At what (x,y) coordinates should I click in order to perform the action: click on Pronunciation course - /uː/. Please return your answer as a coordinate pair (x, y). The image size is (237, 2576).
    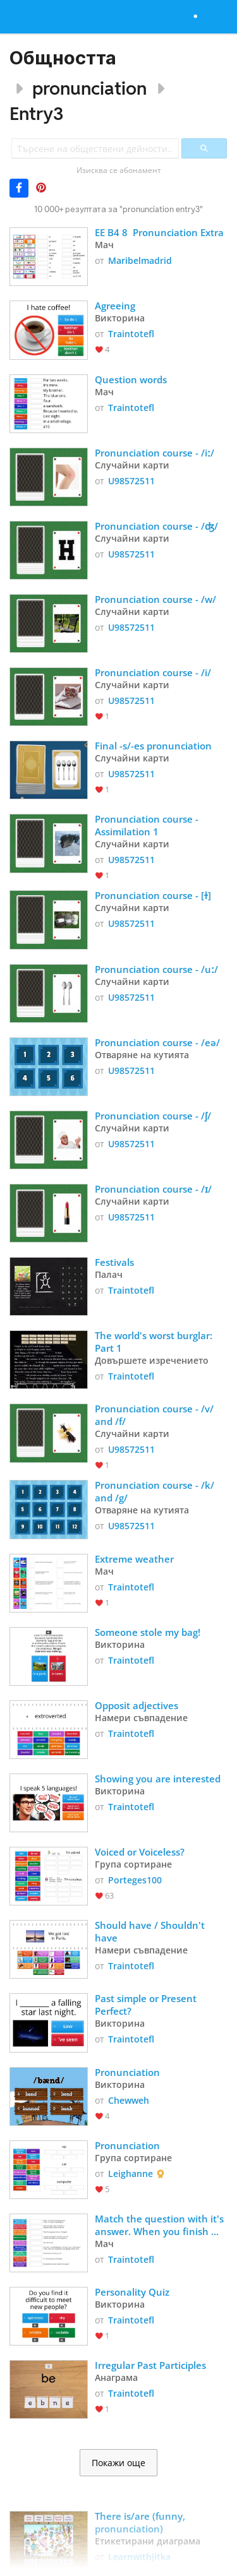
    Looking at the image, I should click on (156, 969).